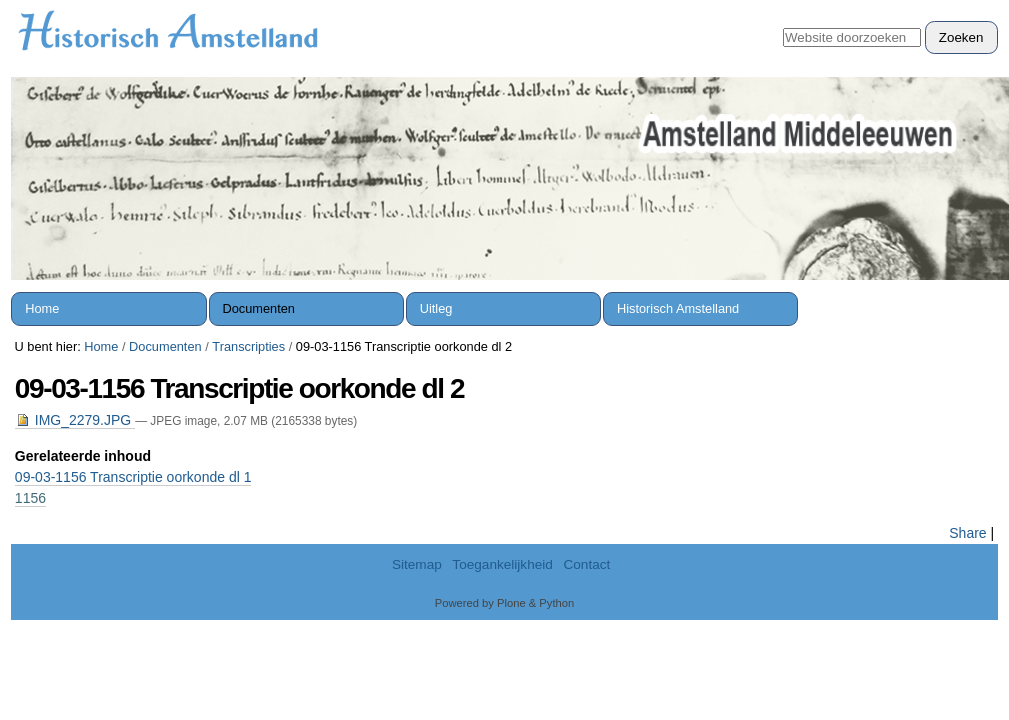 The height and width of the screenshot is (720, 1009). Describe the element at coordinates (248, 346) in the screenshot. I see `Transcripties` at that location.